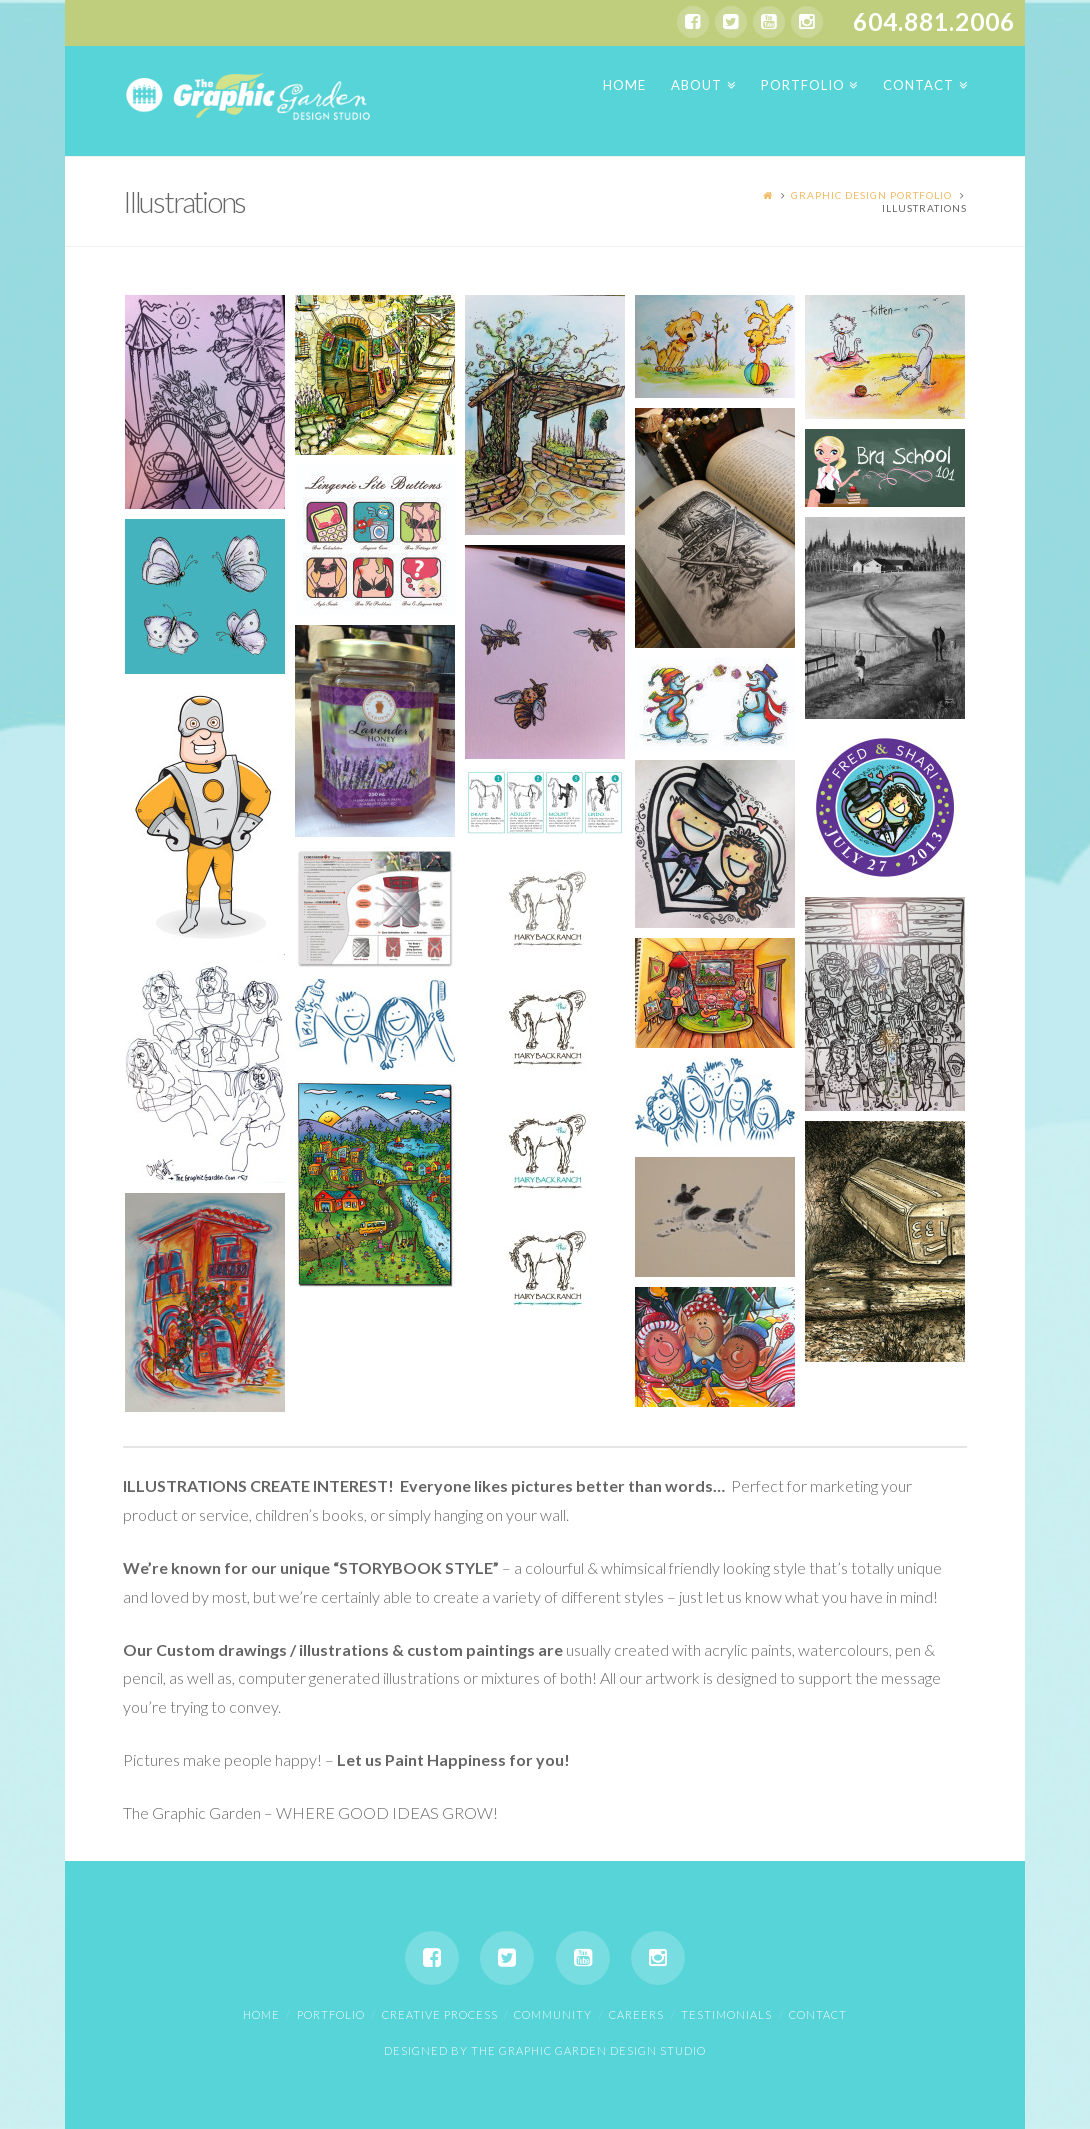  I want to click on Portfolio, so click(331, 2014).